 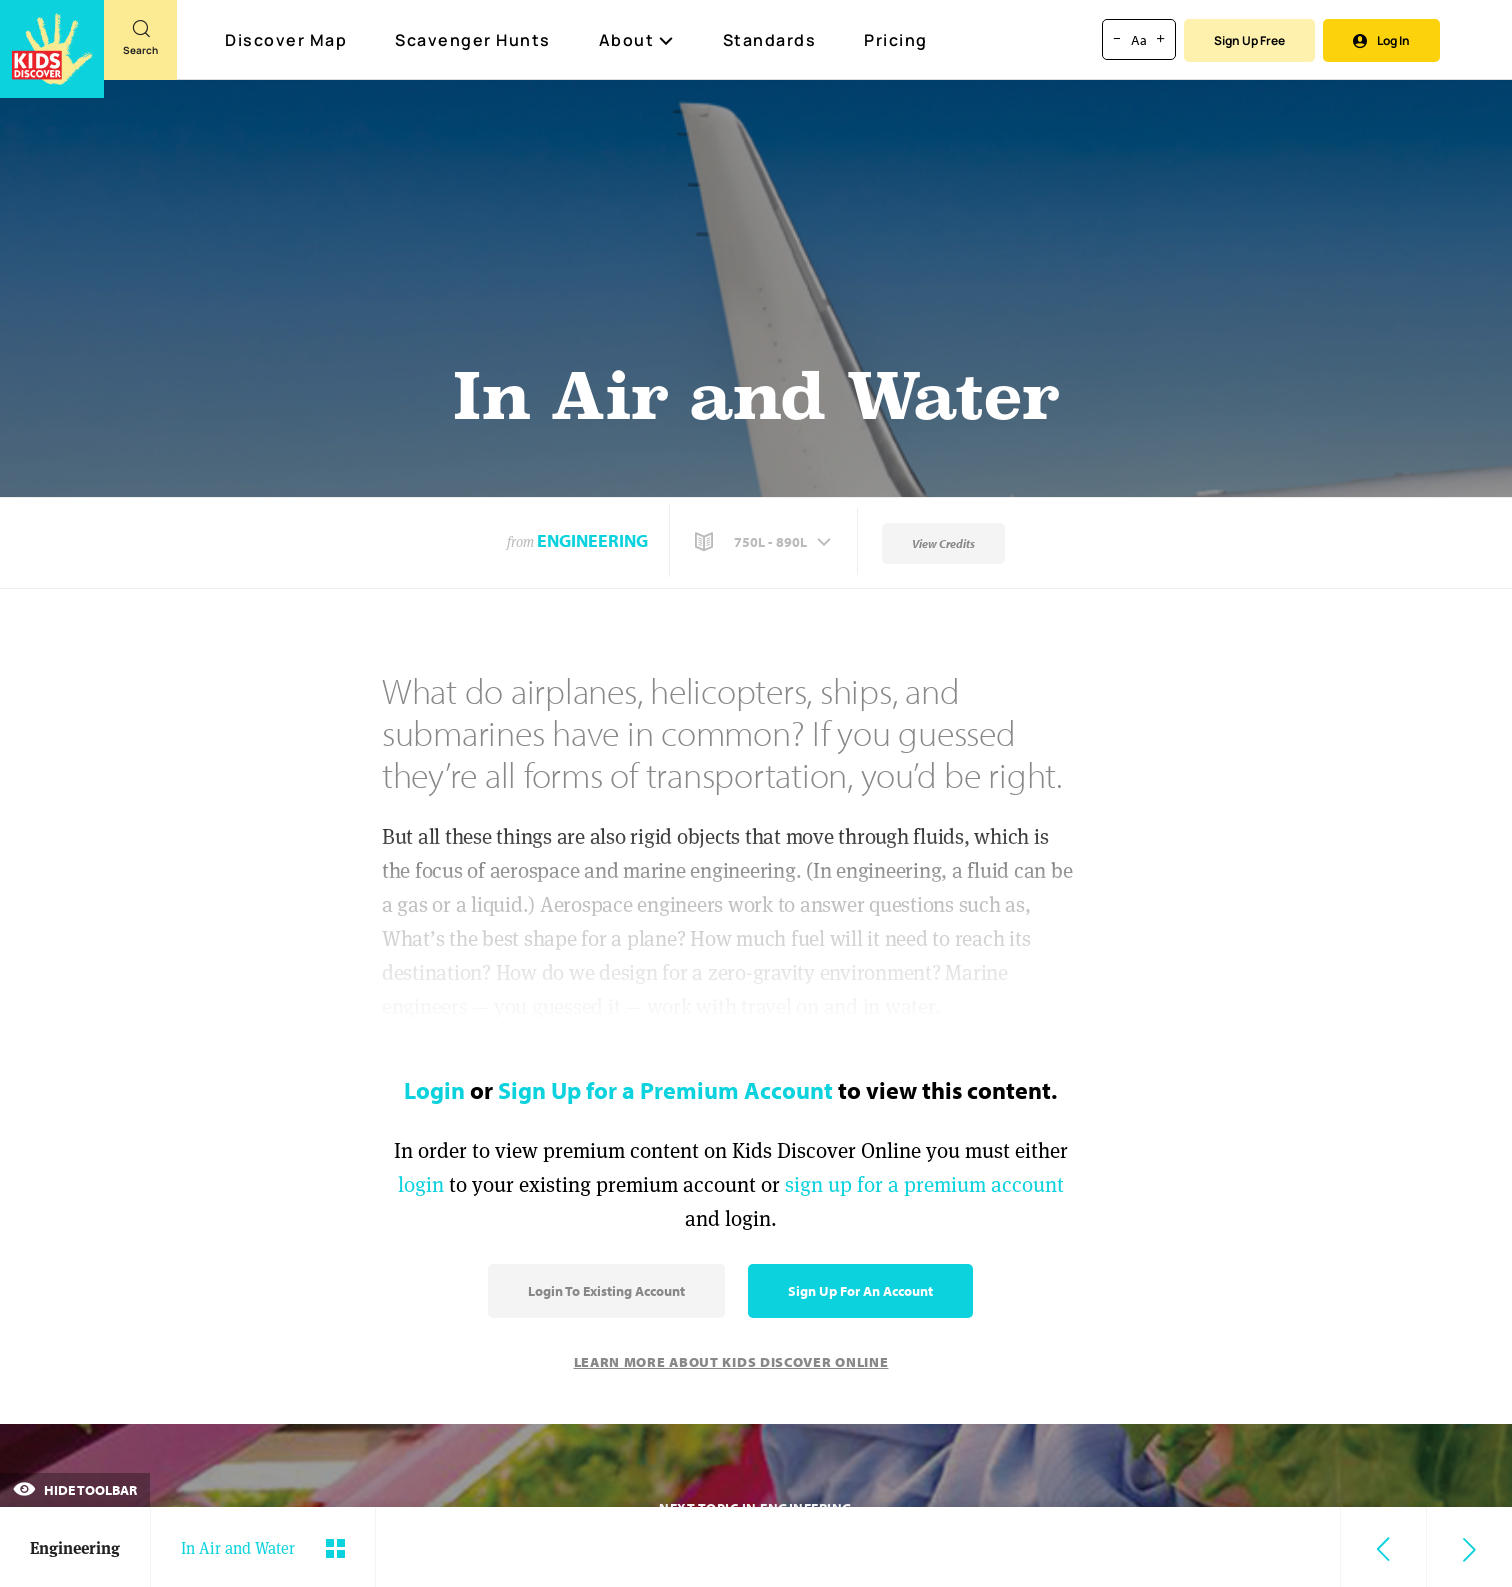 What do you see at coordinates (770, 40) in the screenshot?
I see `Standards` at bounding box center [770, 40].